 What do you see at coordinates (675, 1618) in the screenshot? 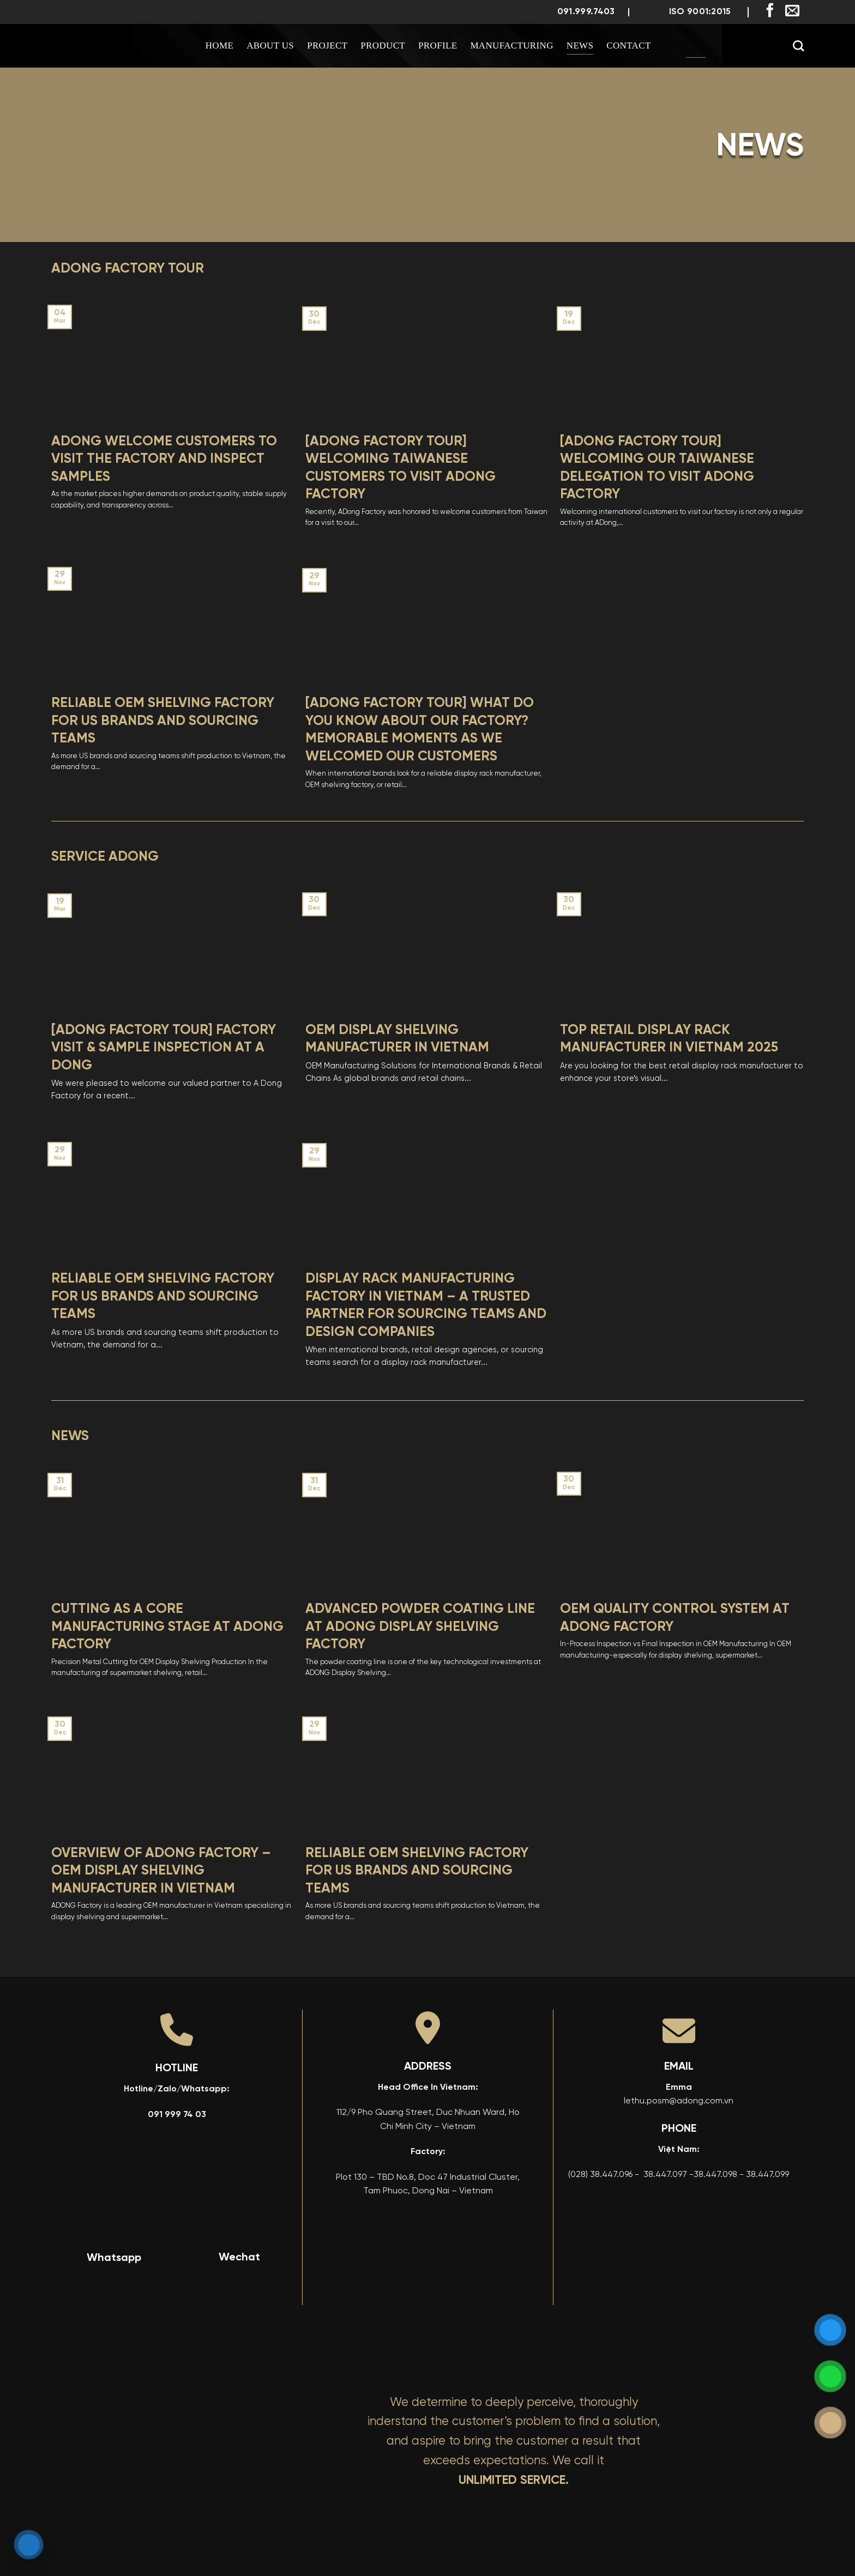
I see `OEM Quality Control System at ADONG Factory` at bounding box center [675, 1618].